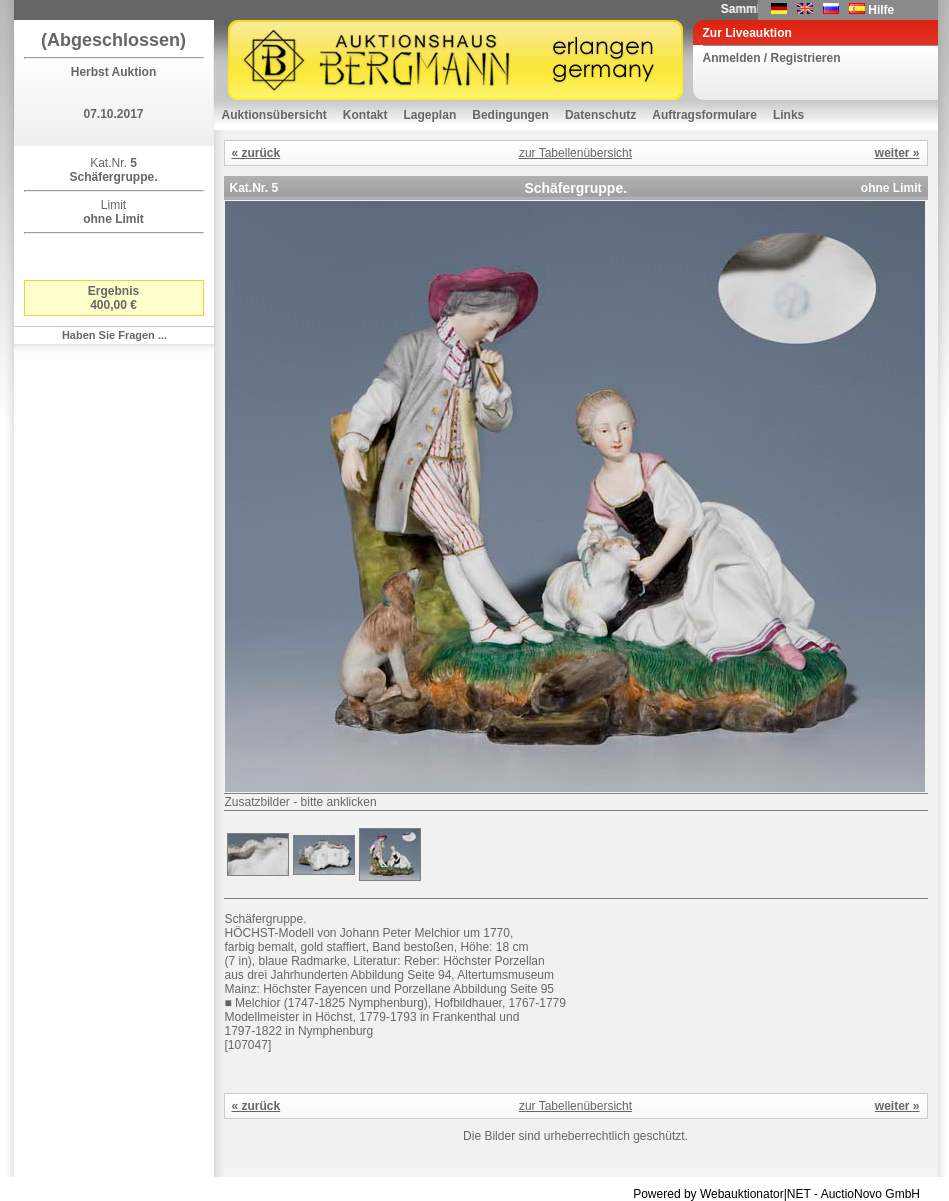  Describe the element at coordinates (365, 115) in the screenshot. I see `Kontakt` at that location.